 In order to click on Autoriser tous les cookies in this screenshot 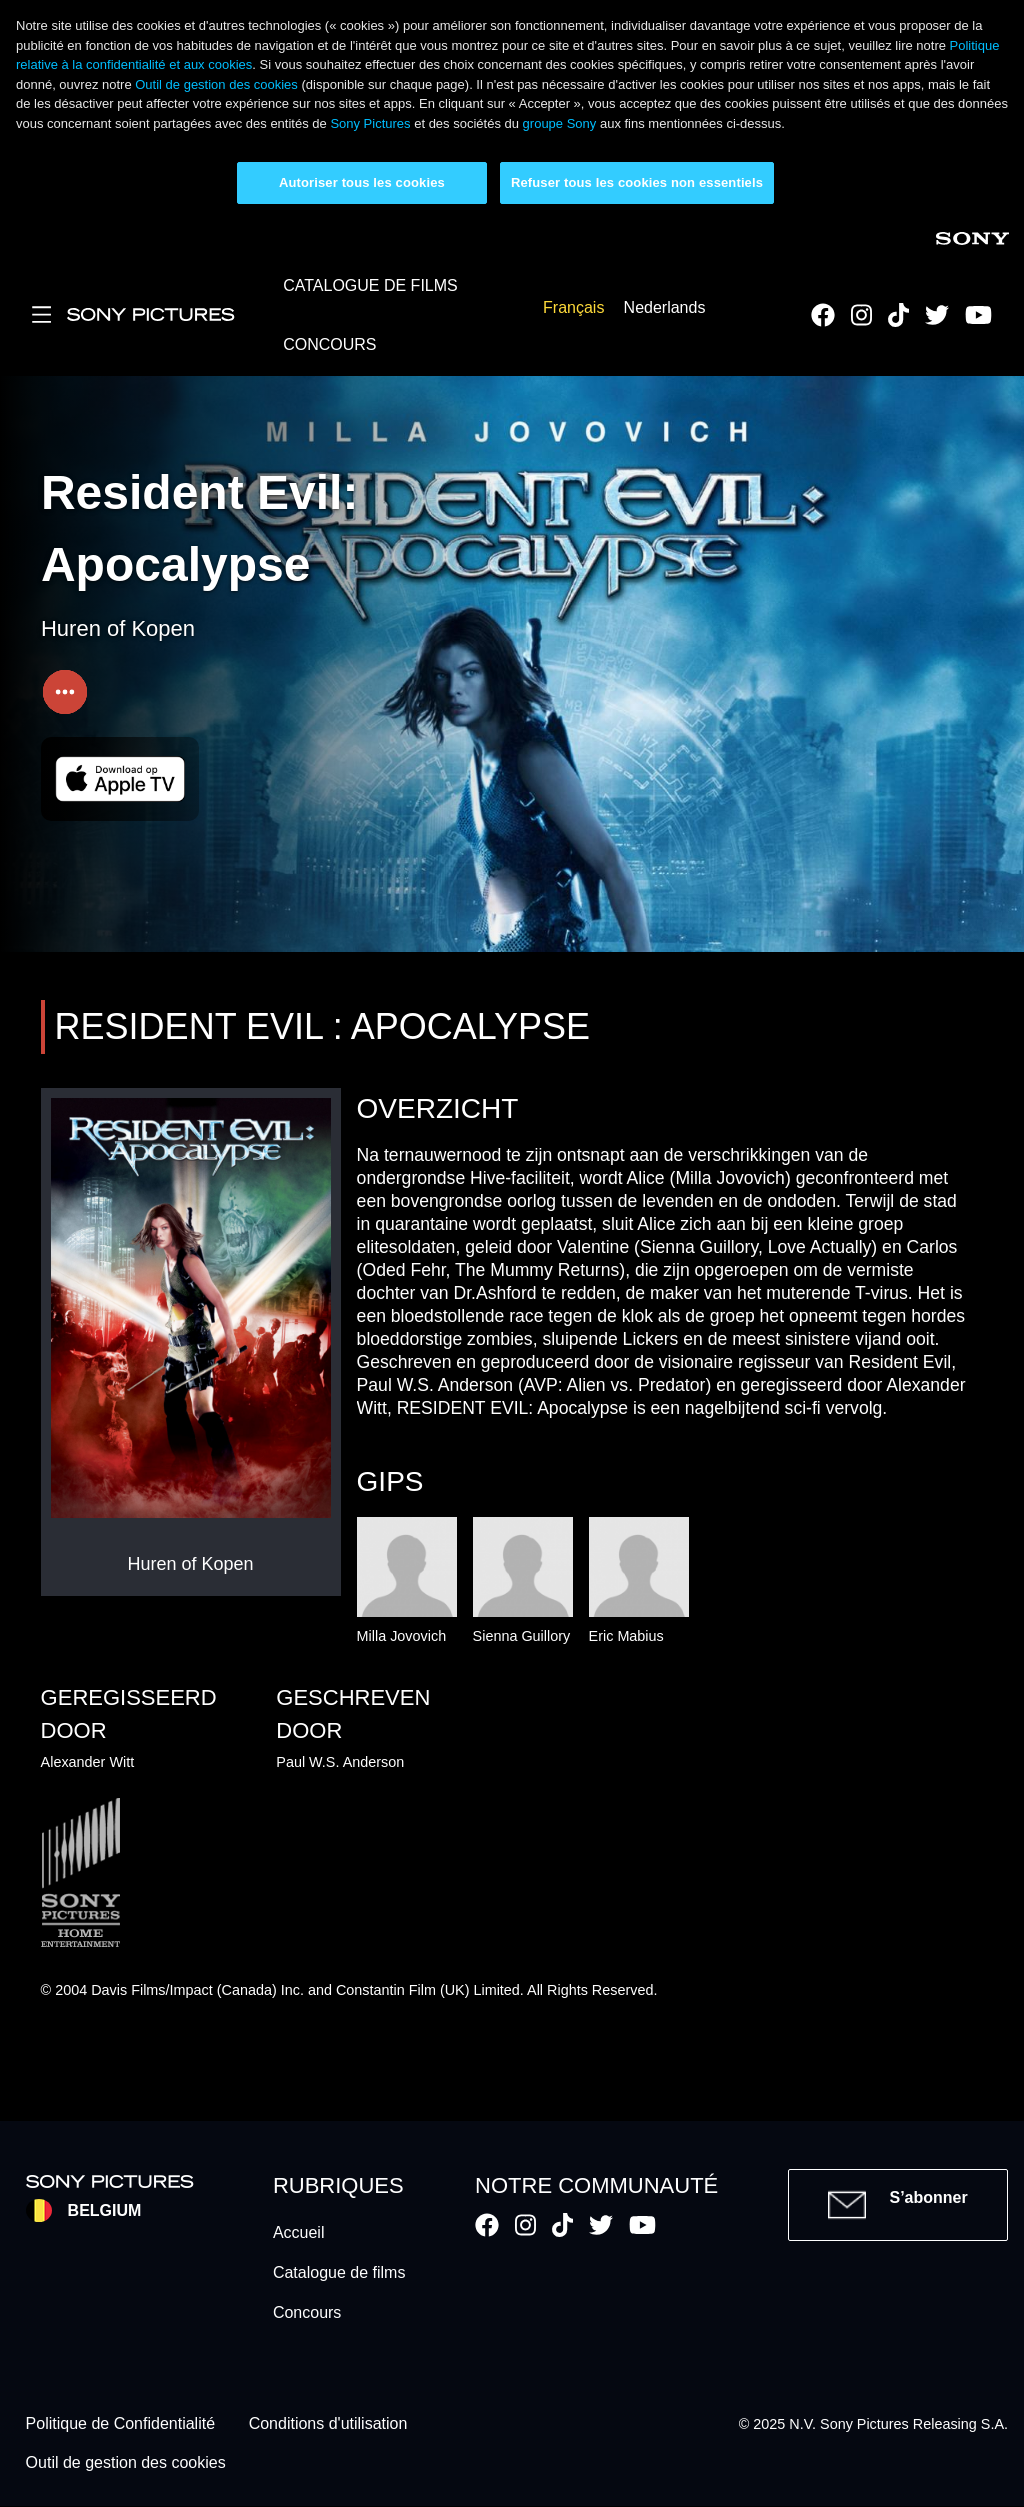, I will do `click(362, 182)`.